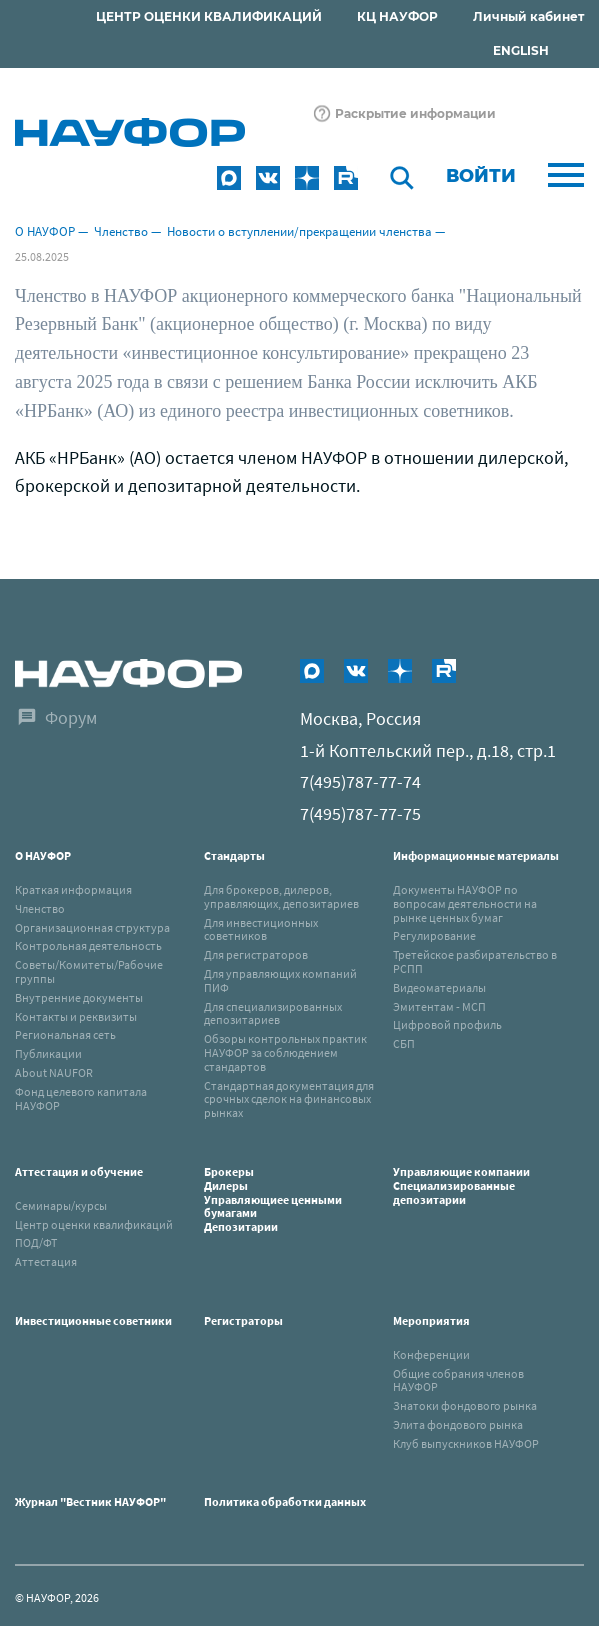  What do you see at coordinates (45, 231) in the screenshot?
I see `О НАУФОР` at bounding box center [45, 231].